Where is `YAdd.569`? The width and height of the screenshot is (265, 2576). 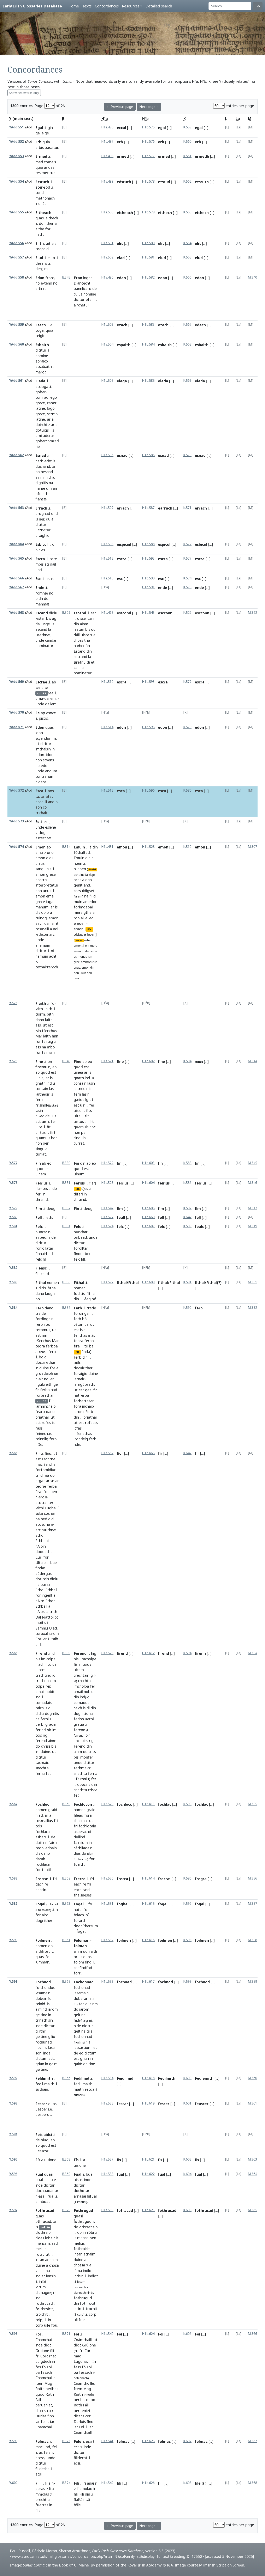
YAdd.569 is located at coordinates (16, 682).